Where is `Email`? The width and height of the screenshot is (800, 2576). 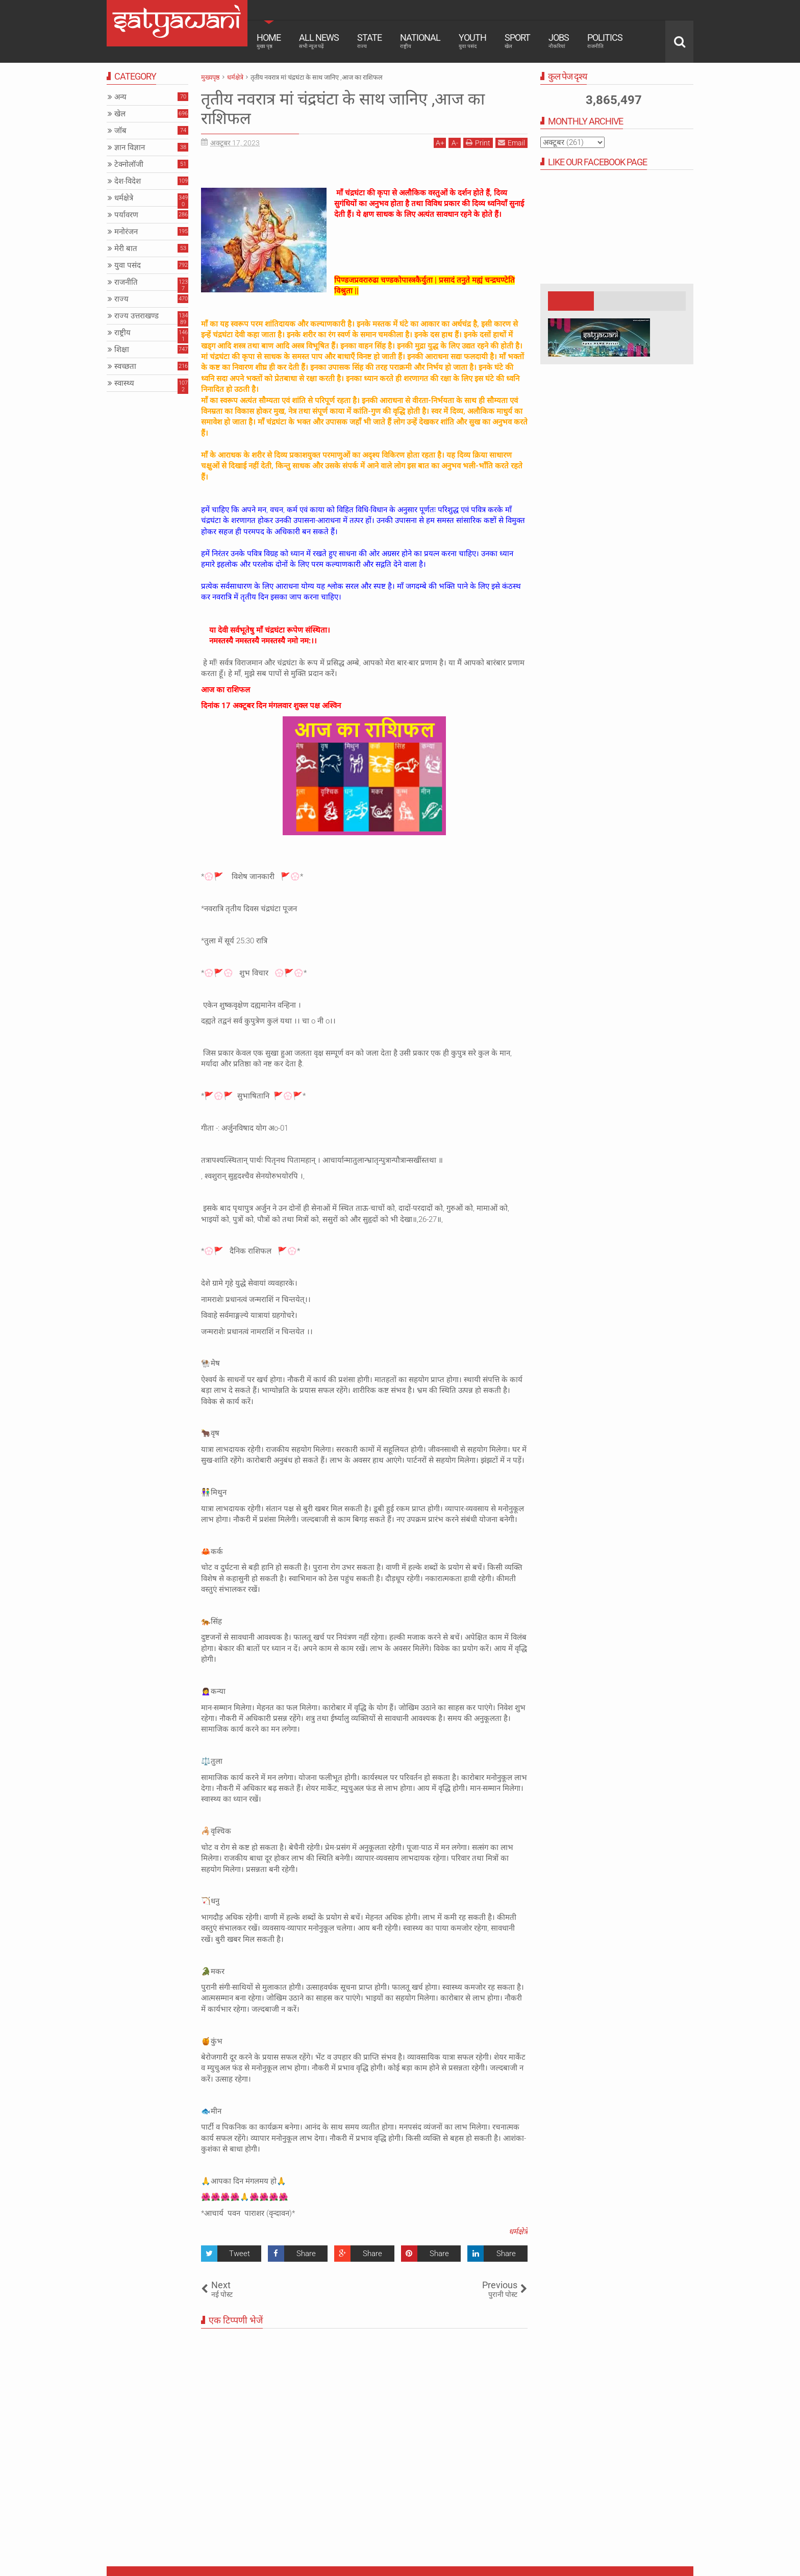 Email is located at coordinates (511, 142).